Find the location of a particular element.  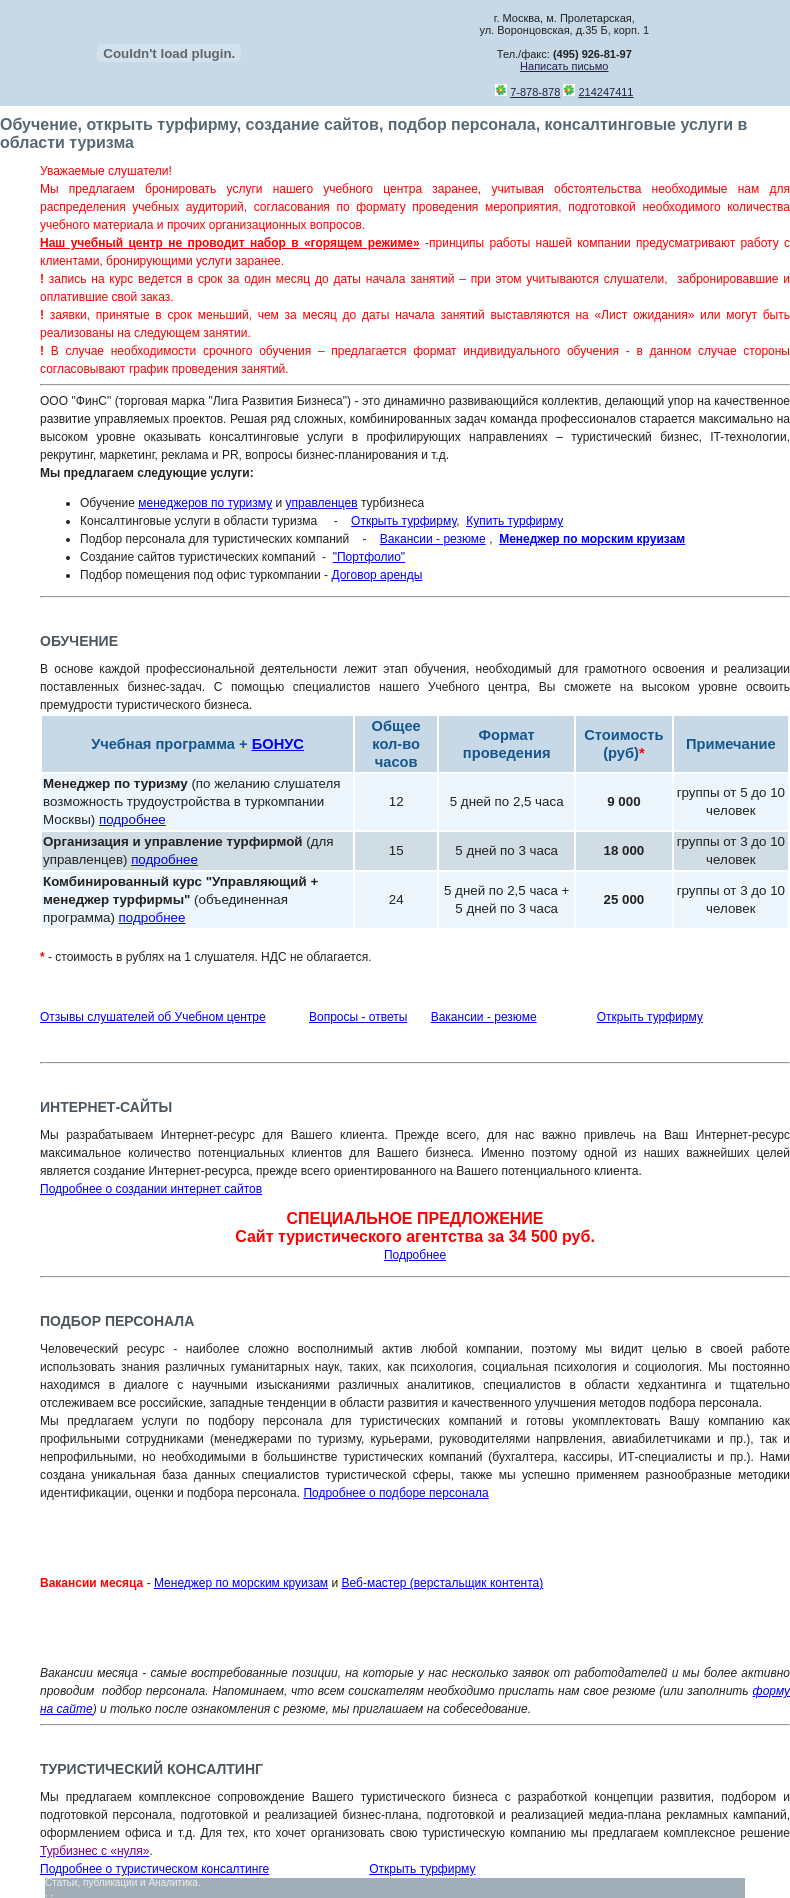

Статьи is located at coordinates (61, 1882).